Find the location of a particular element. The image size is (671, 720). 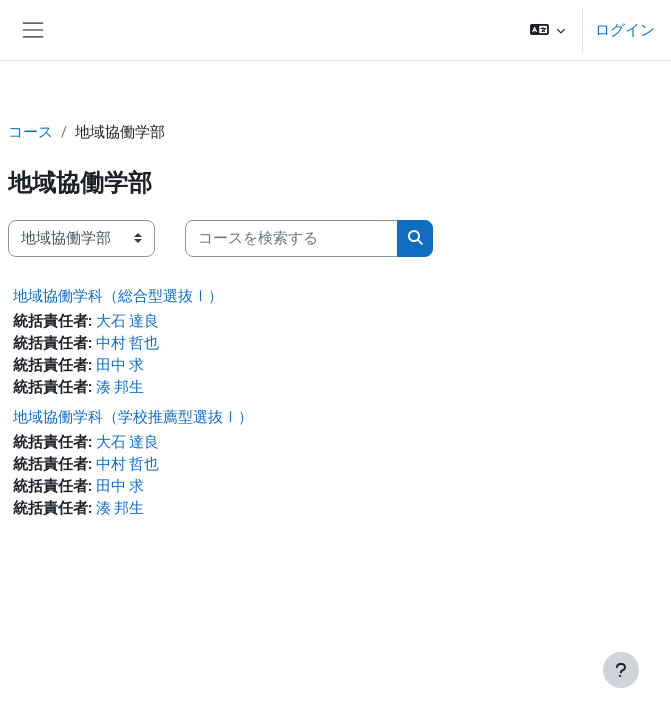

ログイン is located at coordinates (625, 30).